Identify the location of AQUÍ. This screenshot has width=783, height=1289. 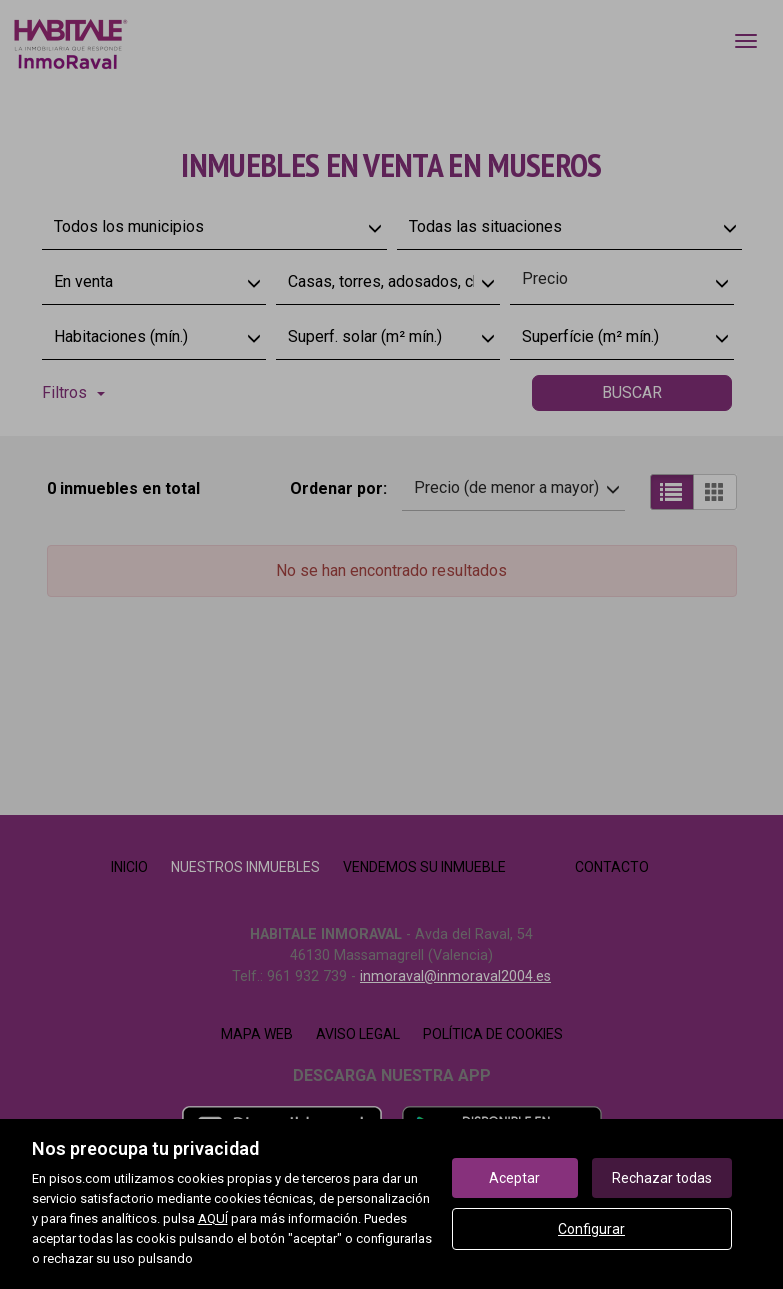
(213, 1218).